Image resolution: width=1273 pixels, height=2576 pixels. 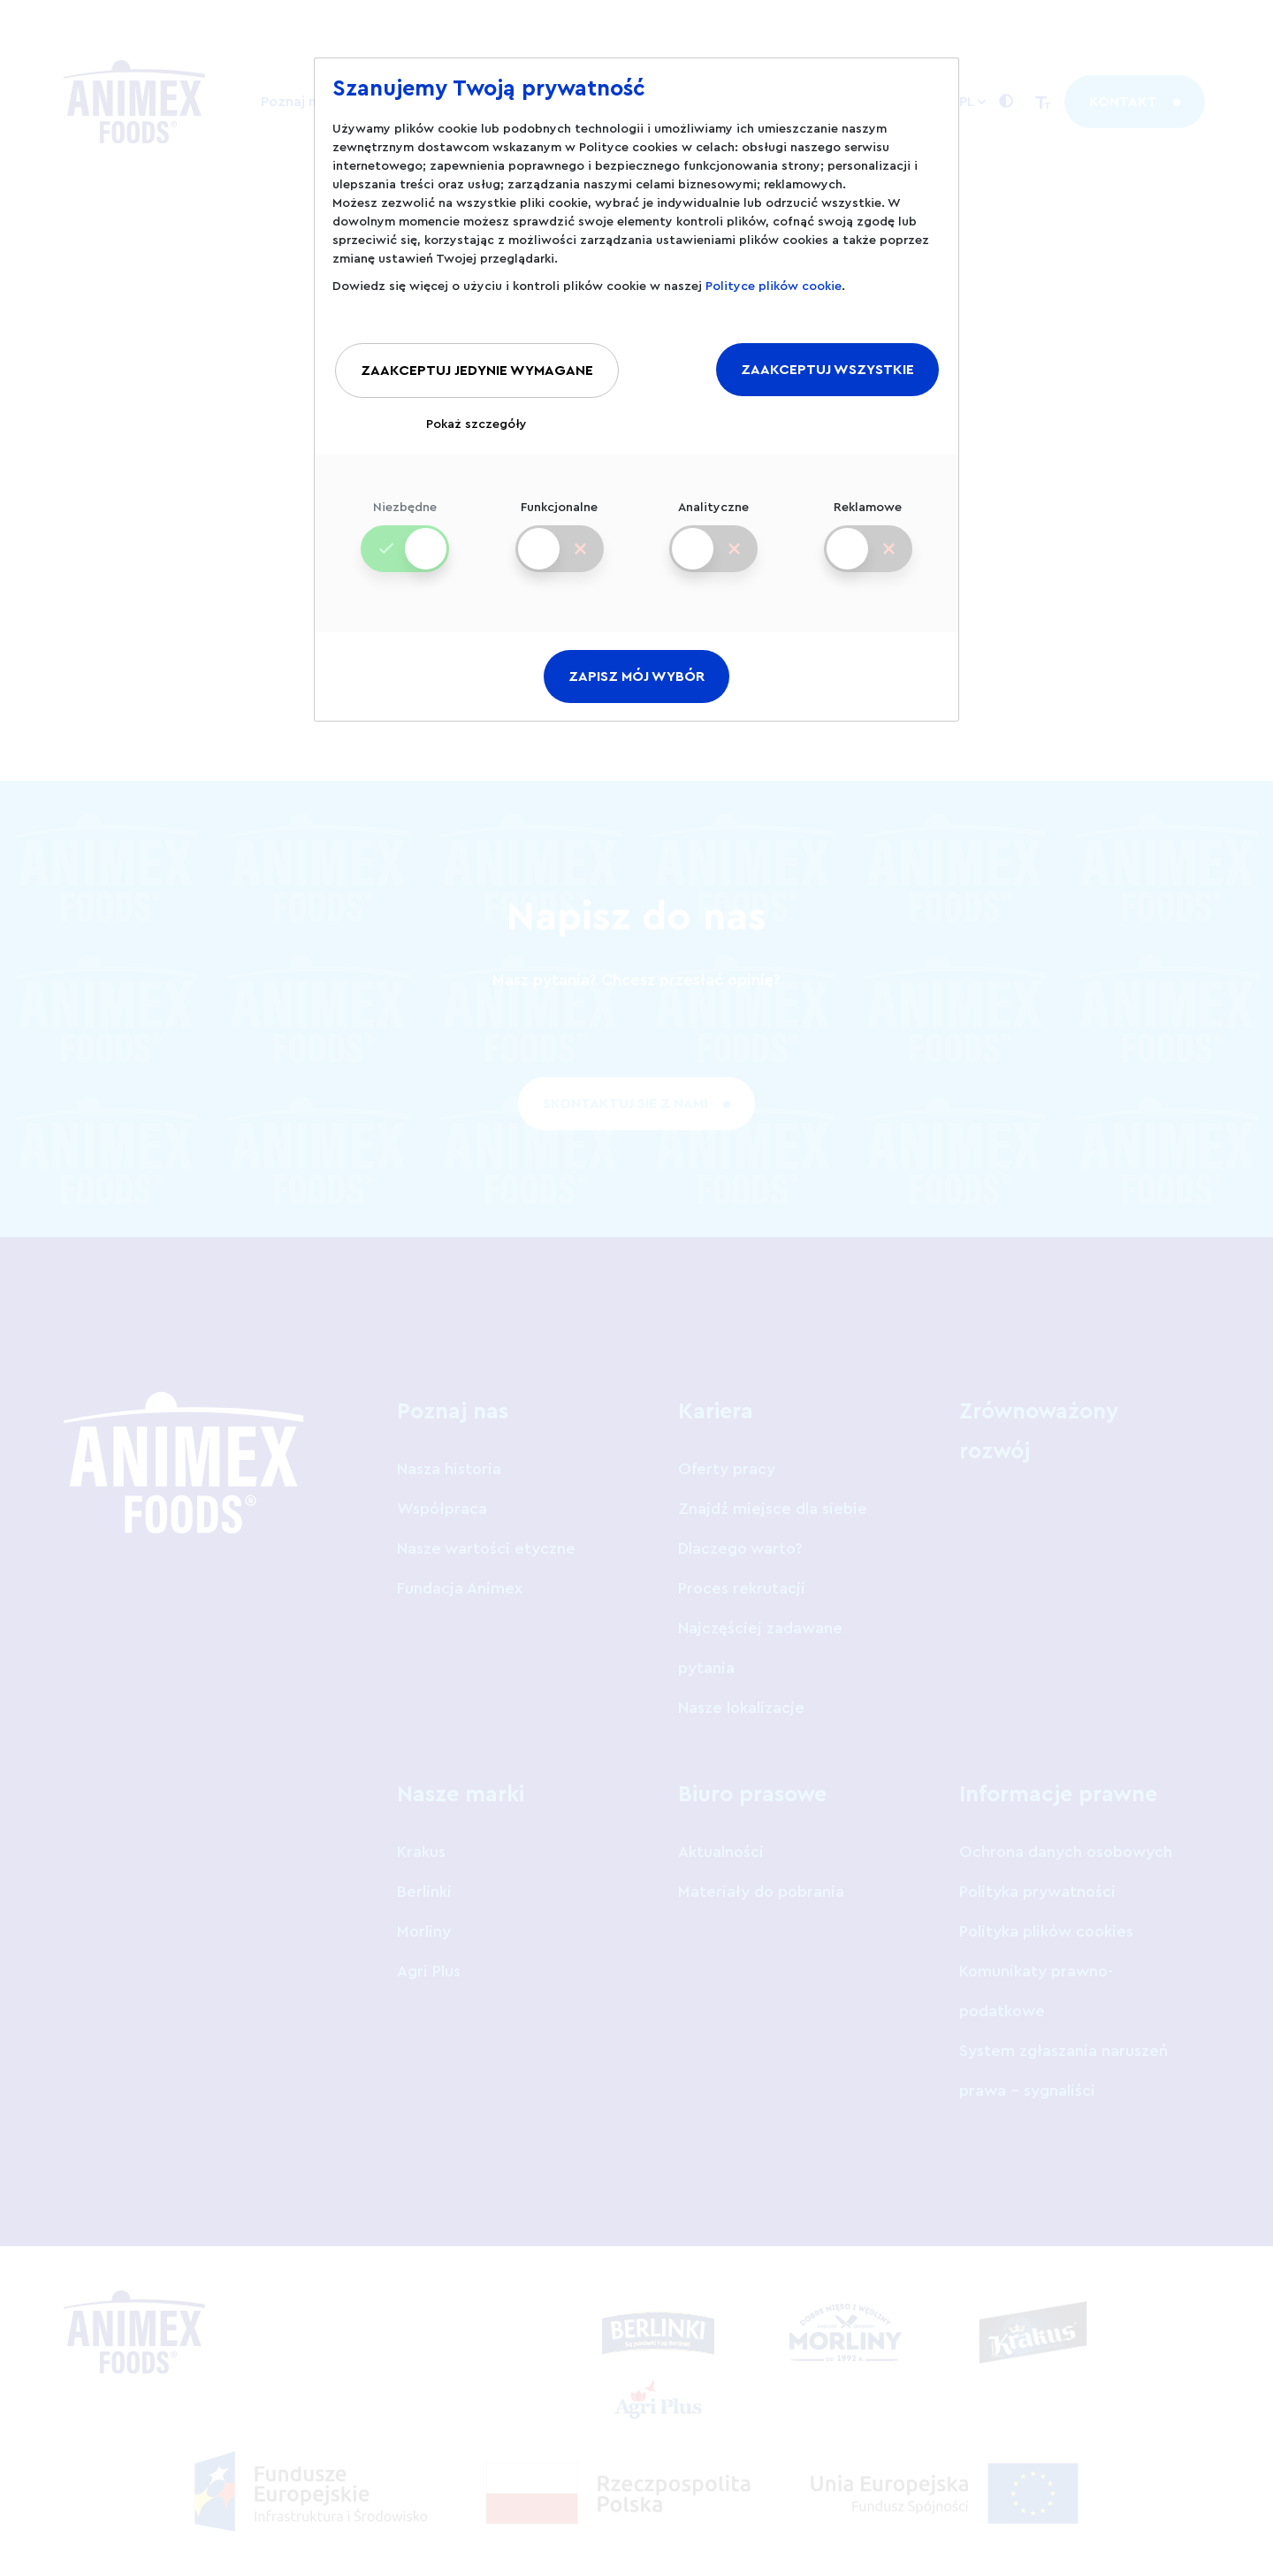 I want to click on ZAPISZ MÓJ WYBÓR, so click(x=636, y=676).